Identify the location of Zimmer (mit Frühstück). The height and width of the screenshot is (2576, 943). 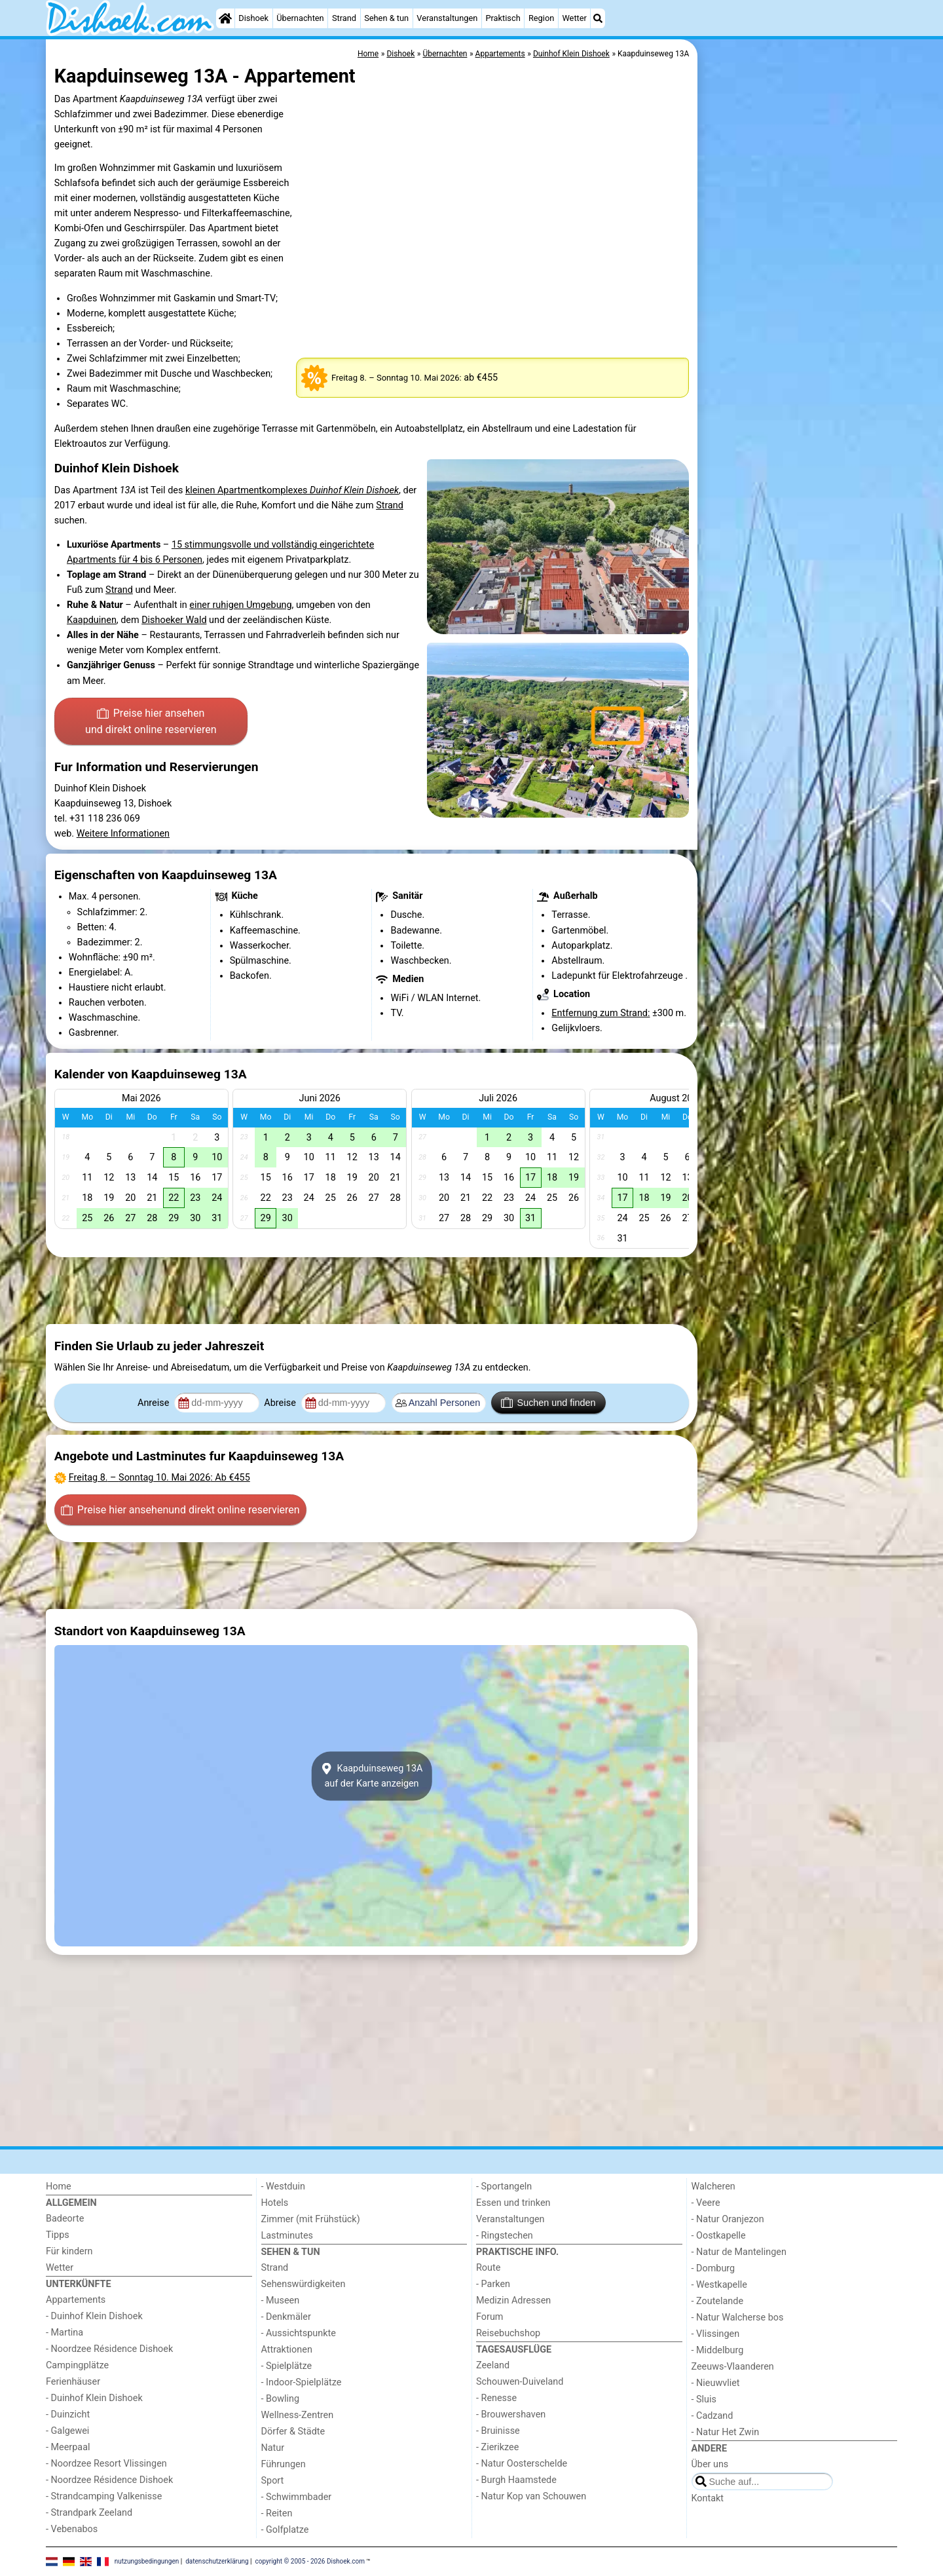
(310, 2219).